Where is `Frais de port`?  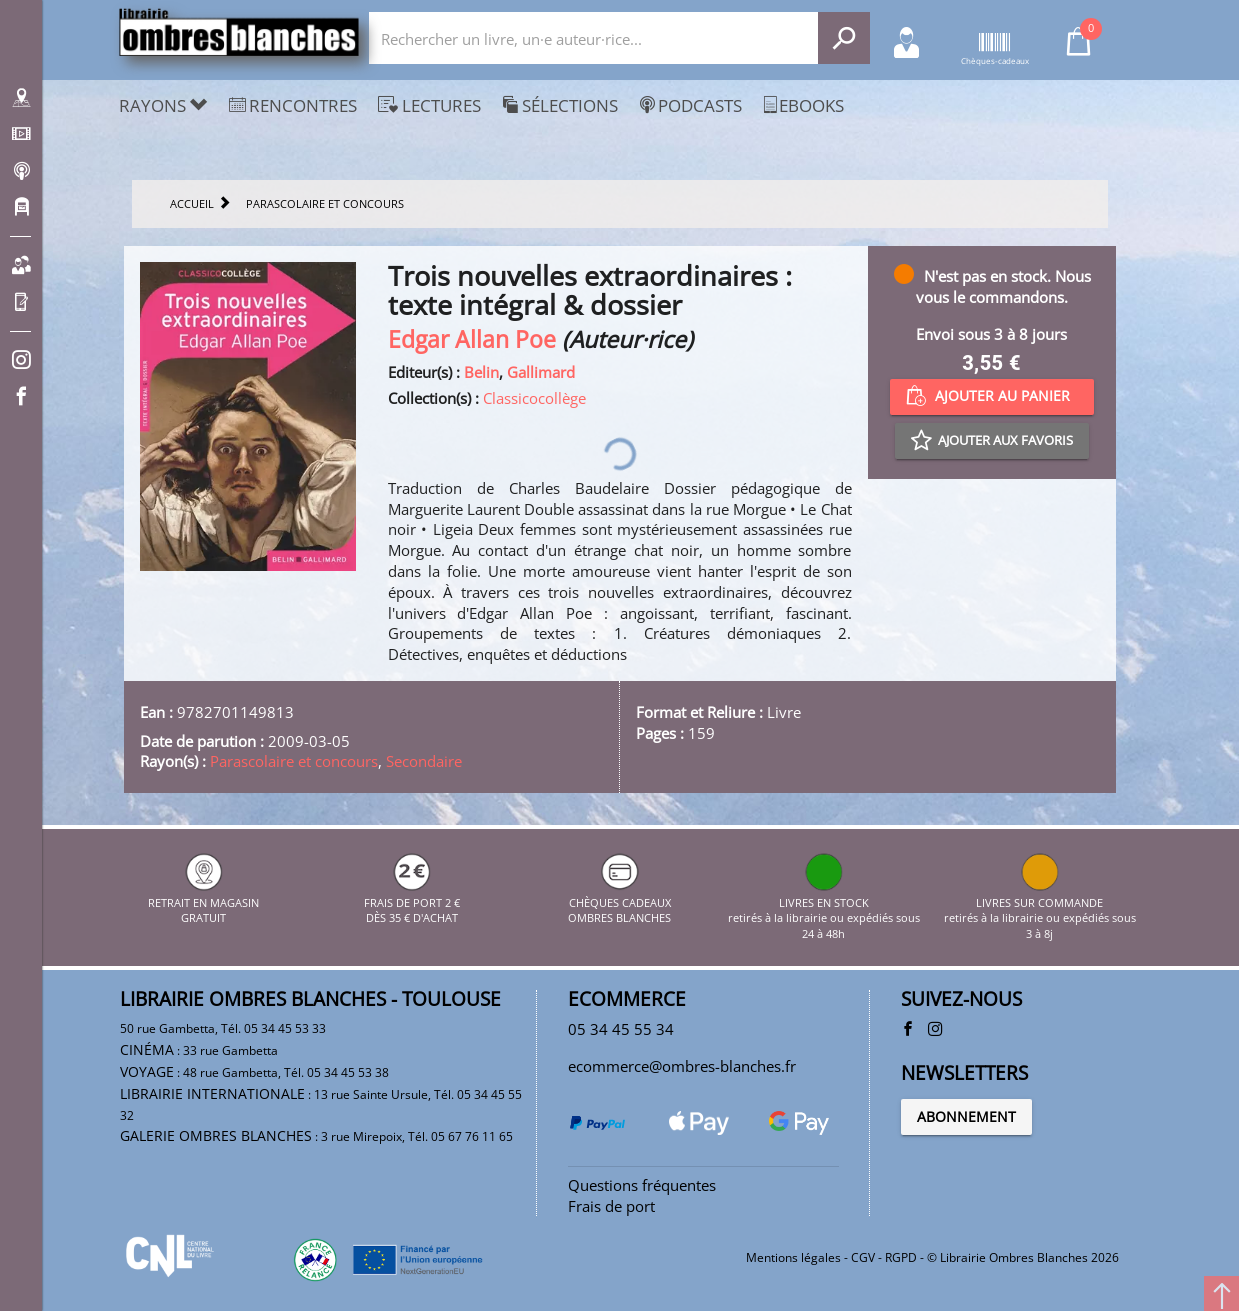
Frais de port is located at coordinates (611, 1206).